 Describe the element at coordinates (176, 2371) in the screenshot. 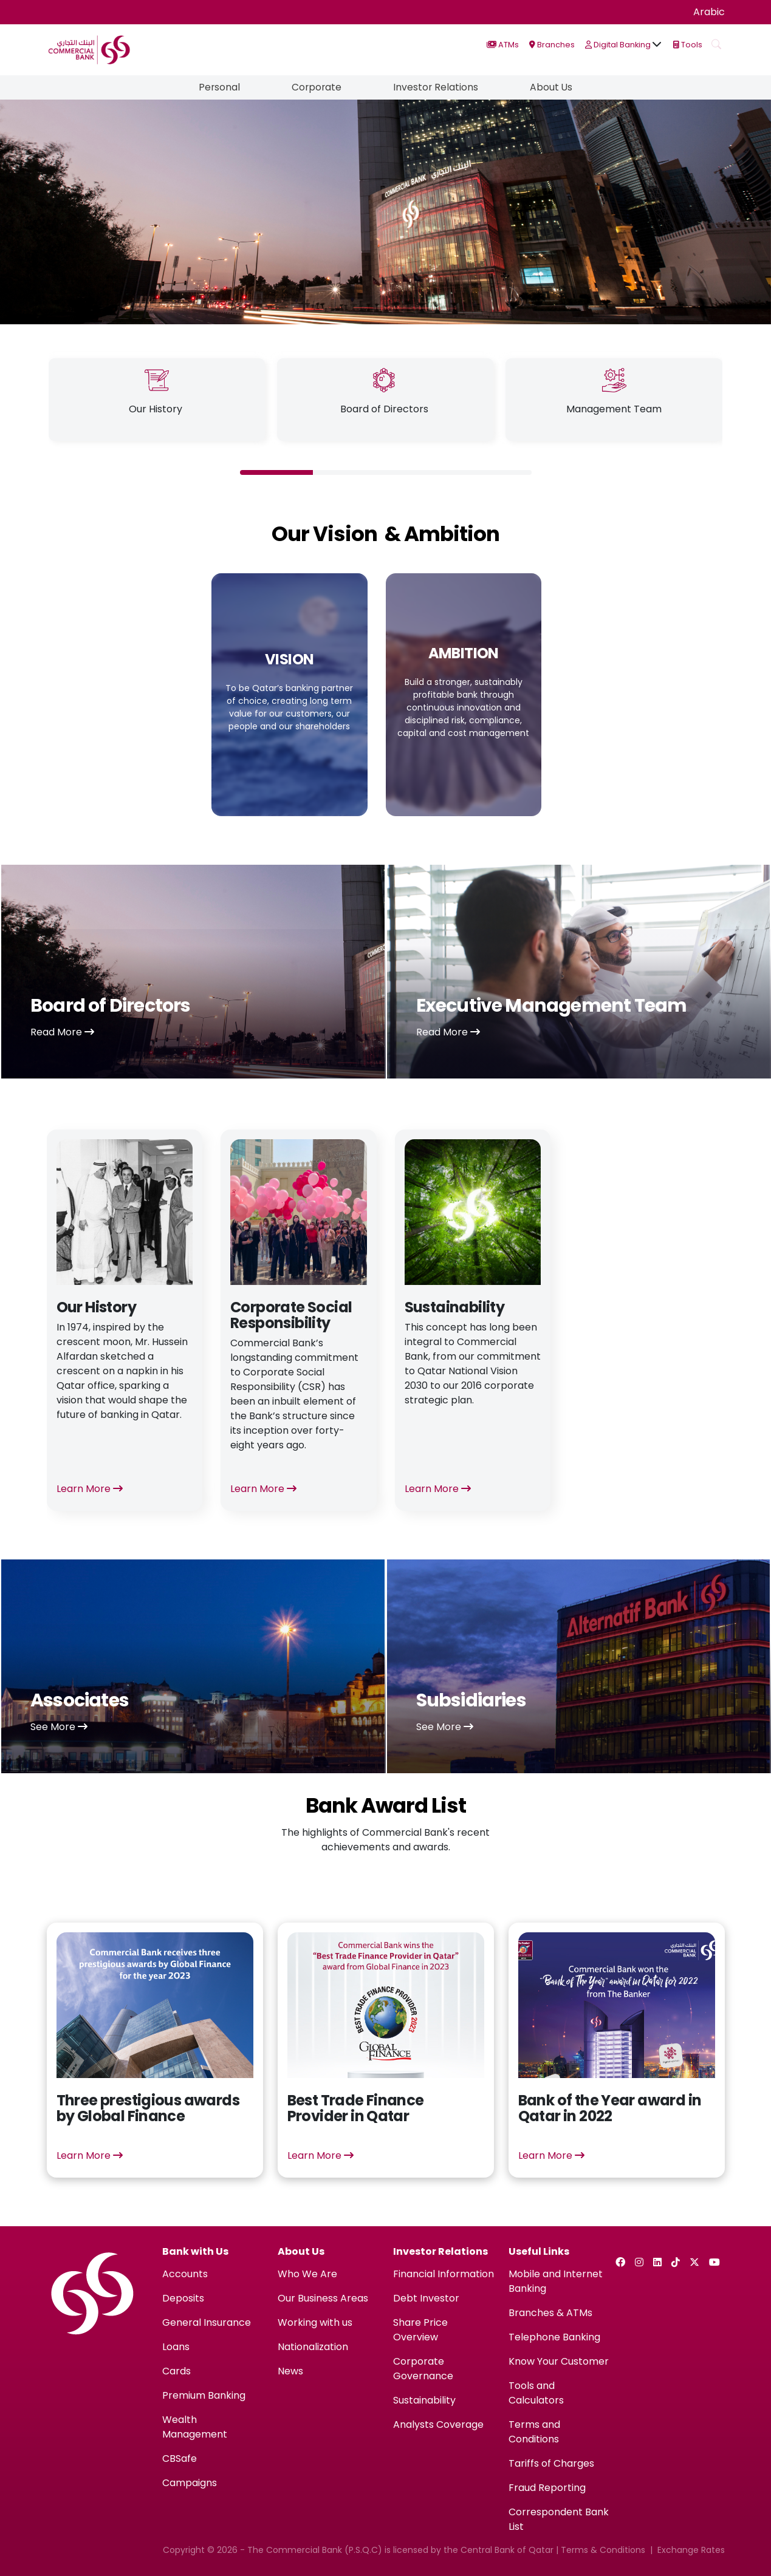

I see `Cards` at that location.